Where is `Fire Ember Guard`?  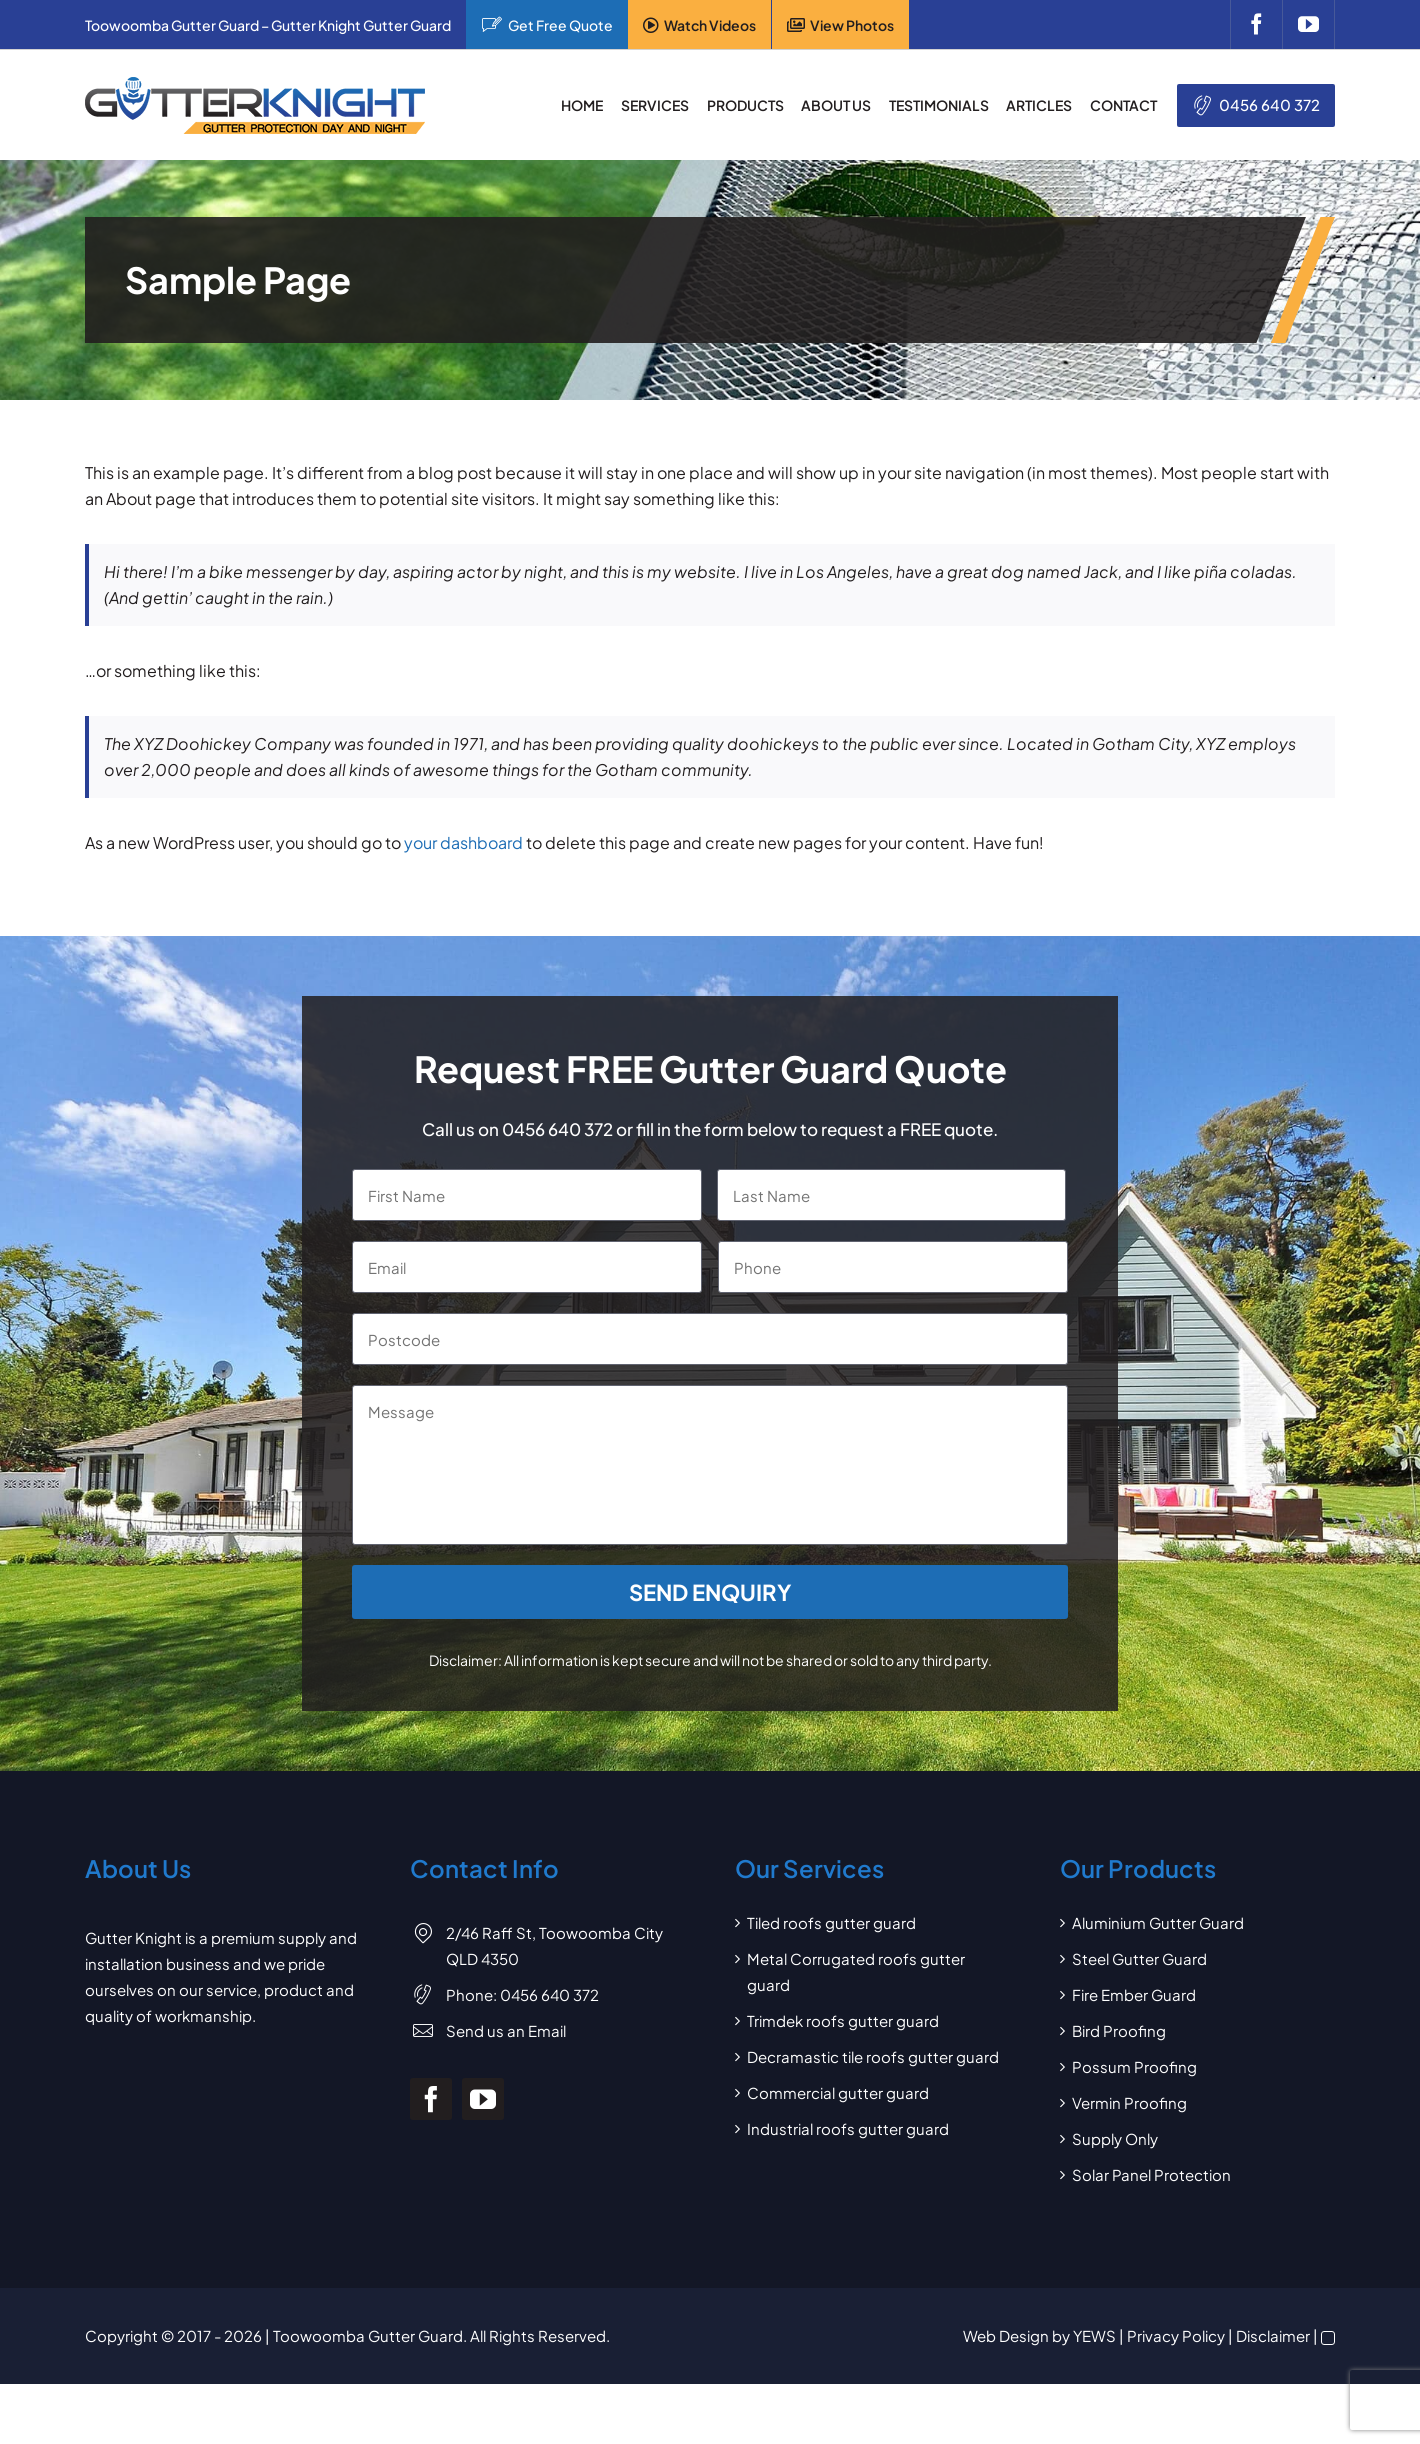 Fire Ember Guard is located at coordinates (1134, 1994).